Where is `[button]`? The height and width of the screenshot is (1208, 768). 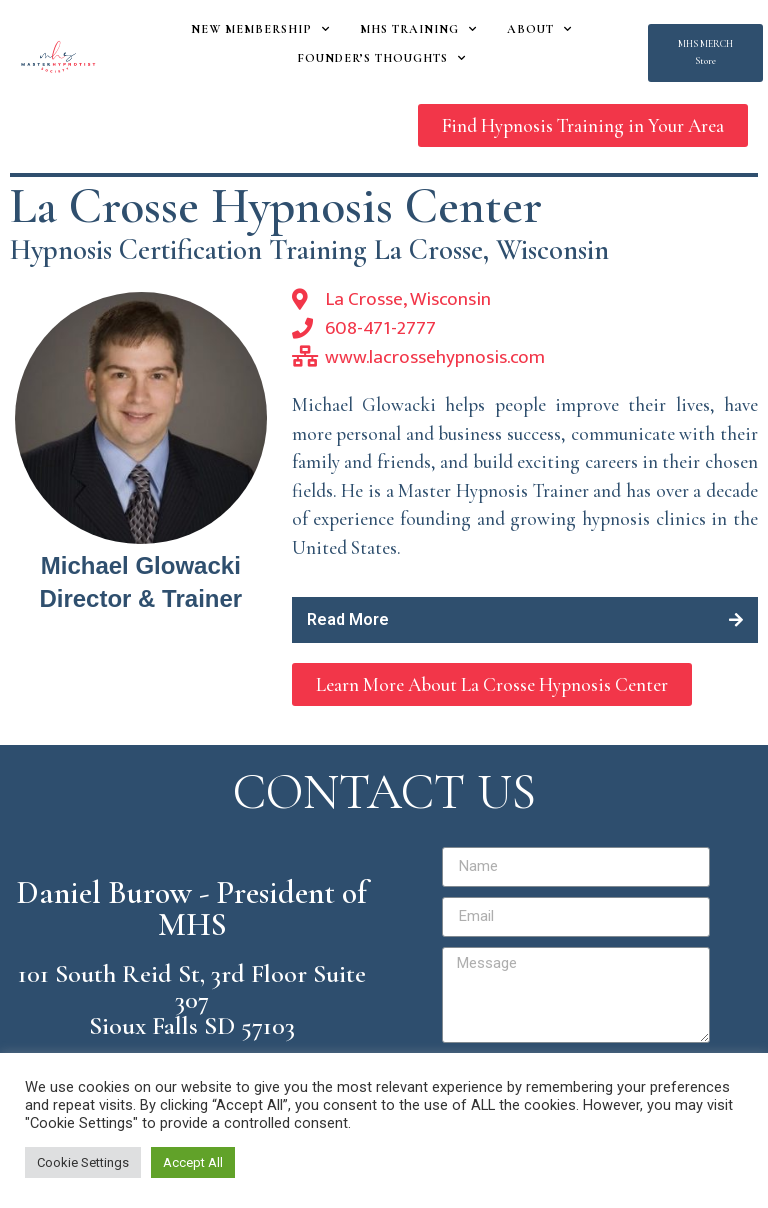 [button] is located at coordinates (705, 53).